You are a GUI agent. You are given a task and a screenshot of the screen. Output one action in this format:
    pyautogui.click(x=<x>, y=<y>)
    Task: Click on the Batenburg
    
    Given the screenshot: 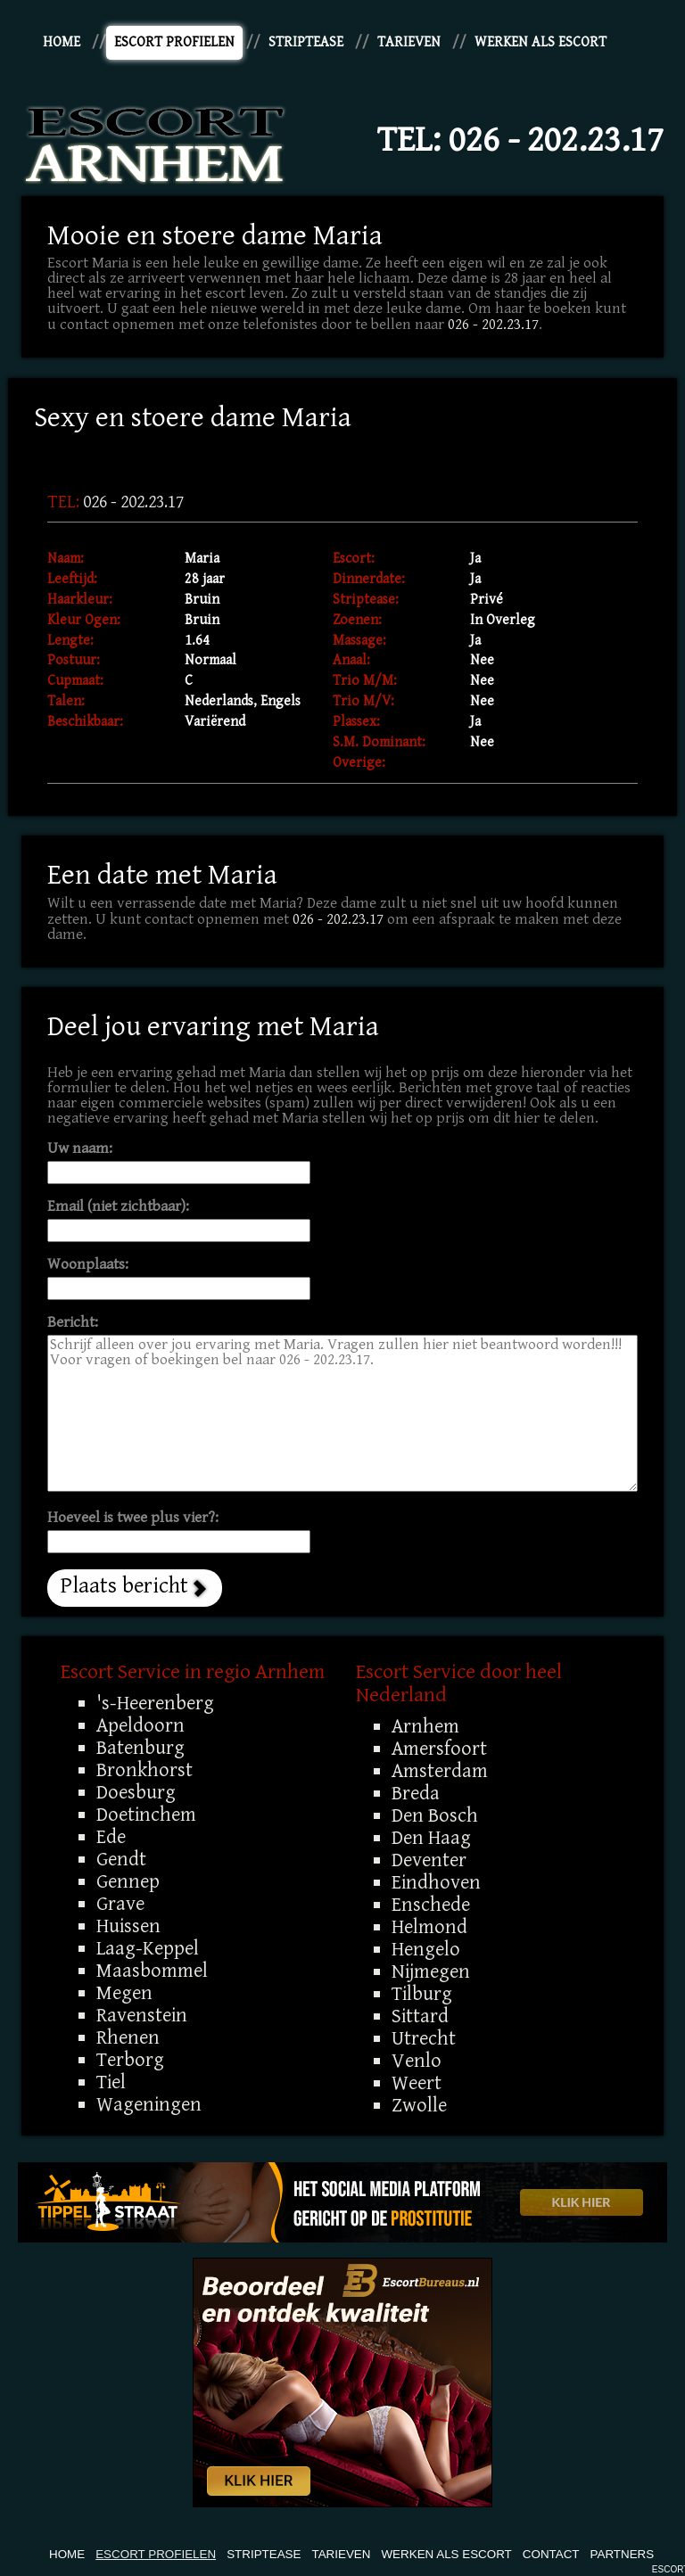 What is the action you would take?
    pyautogui.click(x=140, y=1747)
    